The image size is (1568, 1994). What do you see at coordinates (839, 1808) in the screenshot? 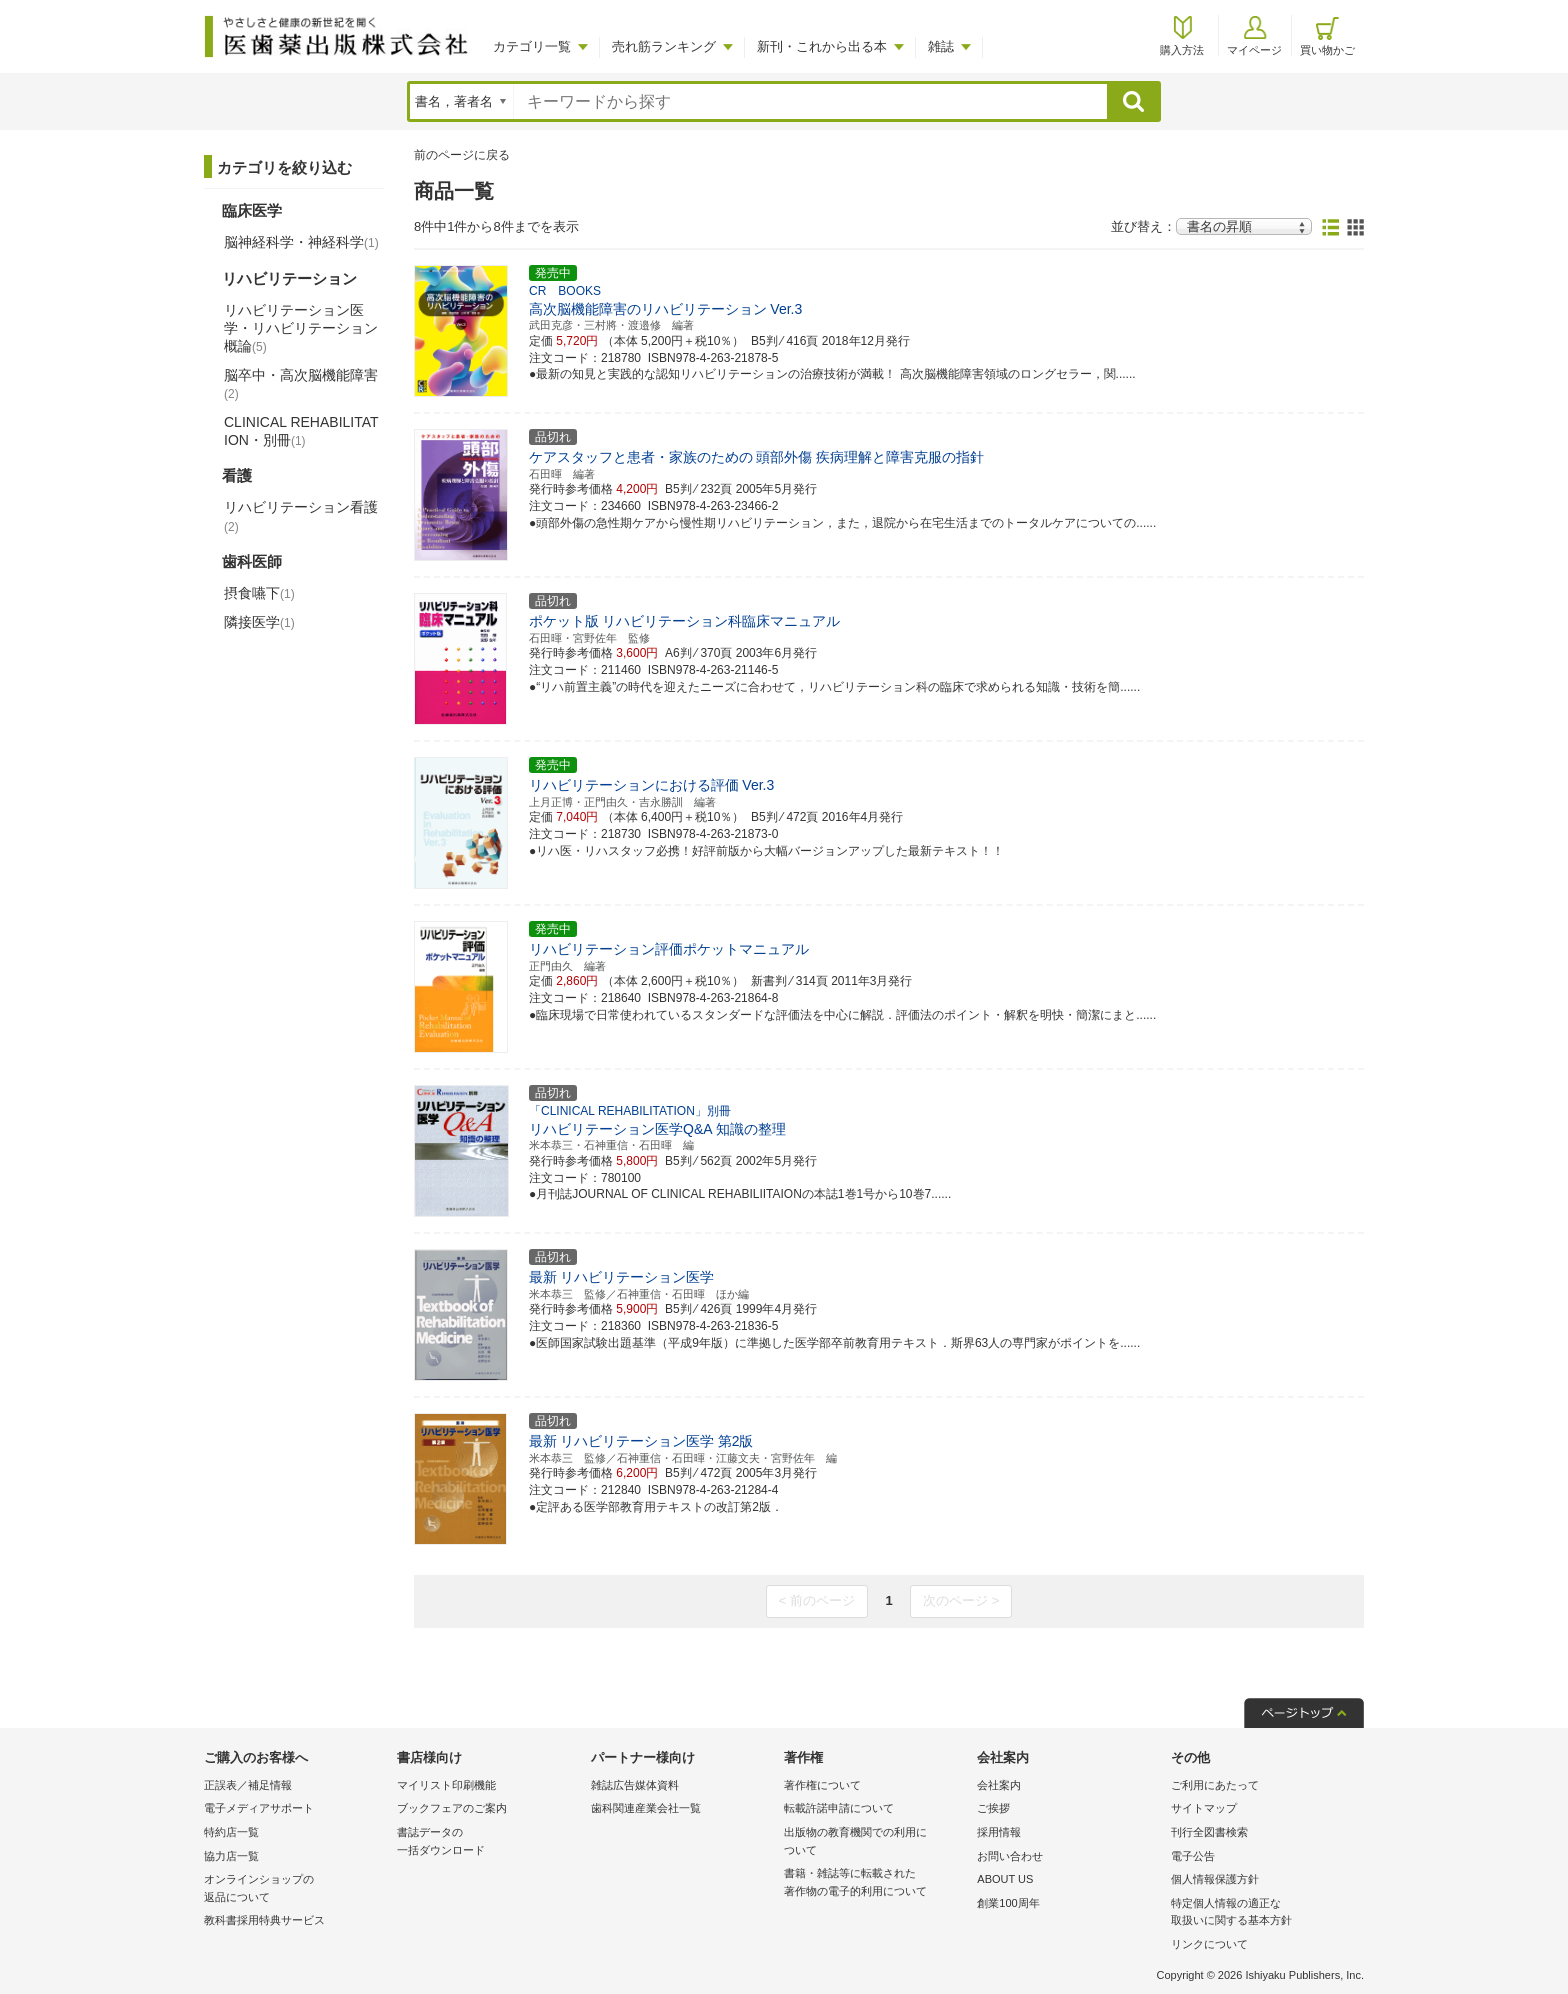
I see `転載許諾申請について` at bounding box center [839, 1808].